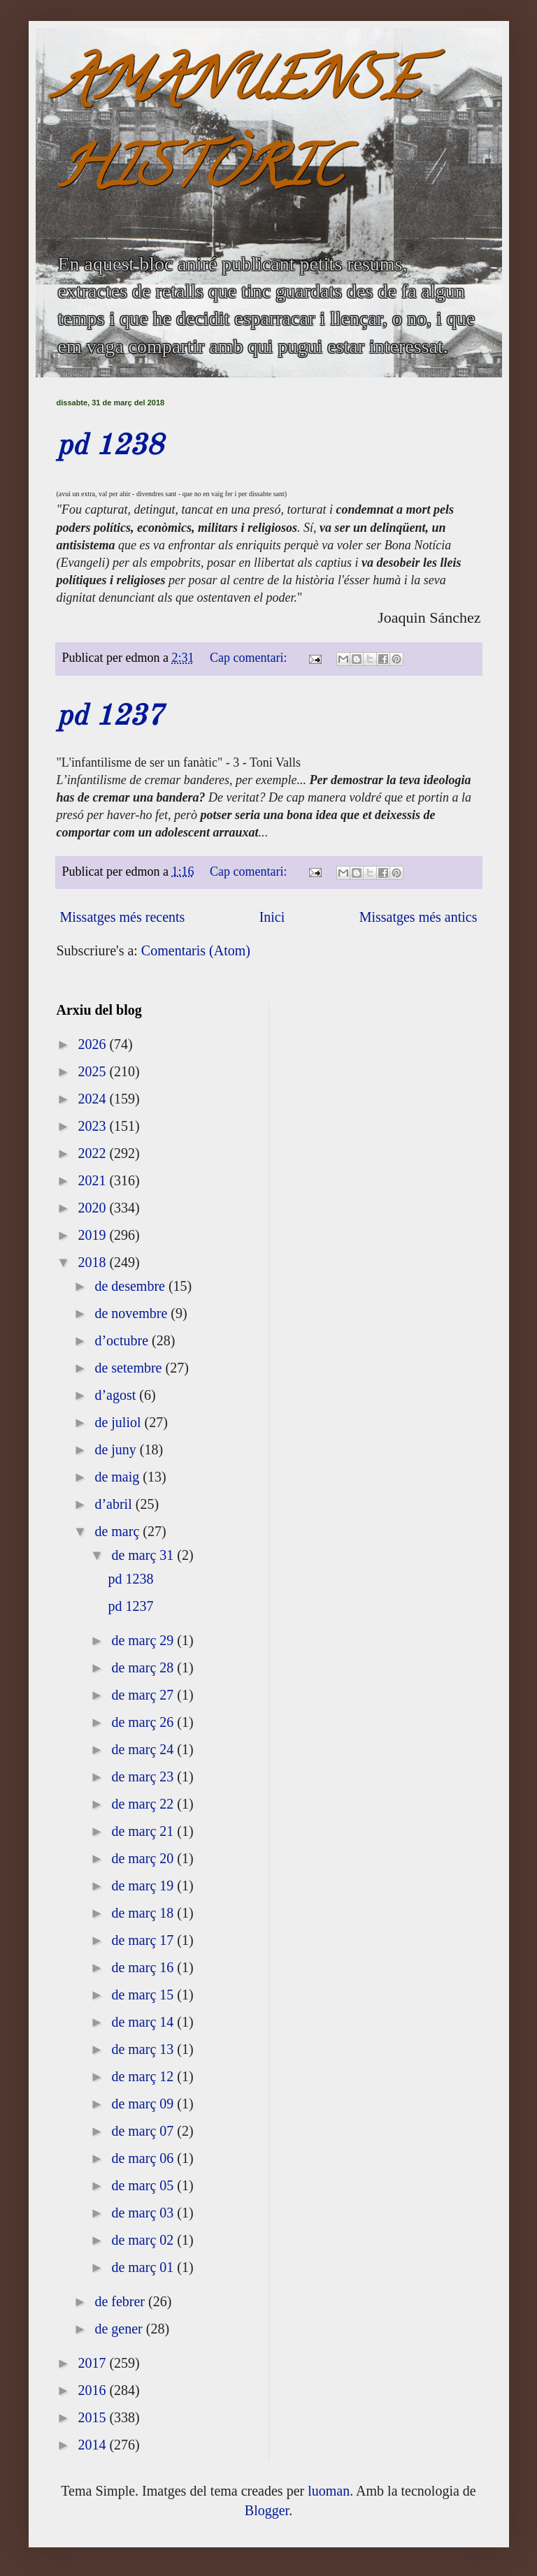 The height and width of the screenshot is (2576, 537). I want to click on de març, so click(118, 1531).